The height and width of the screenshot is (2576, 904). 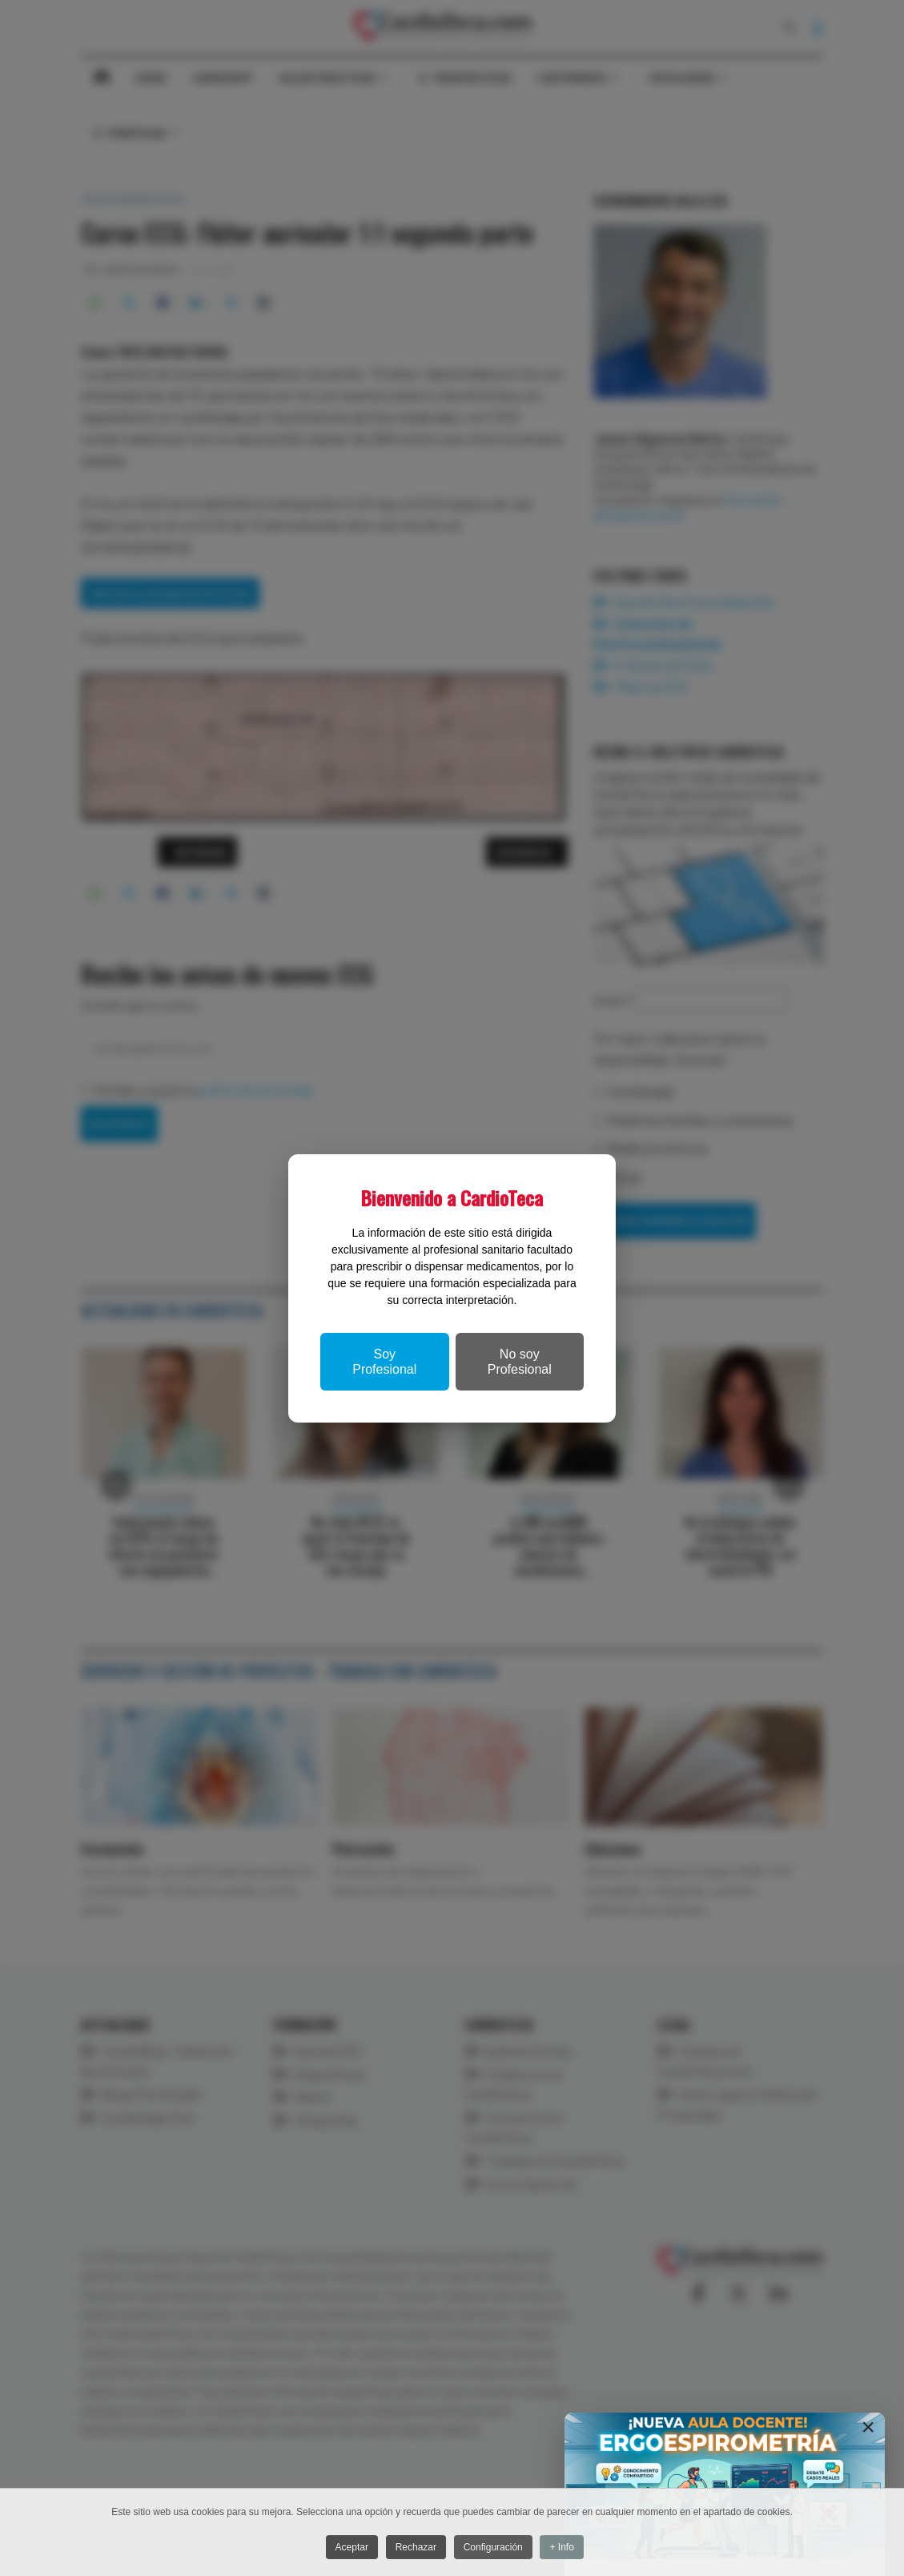 What do you see at coordinates (416, 2548) in the screenshot?
I see `Rechazar [button]` at bounding box center [416, 2548].